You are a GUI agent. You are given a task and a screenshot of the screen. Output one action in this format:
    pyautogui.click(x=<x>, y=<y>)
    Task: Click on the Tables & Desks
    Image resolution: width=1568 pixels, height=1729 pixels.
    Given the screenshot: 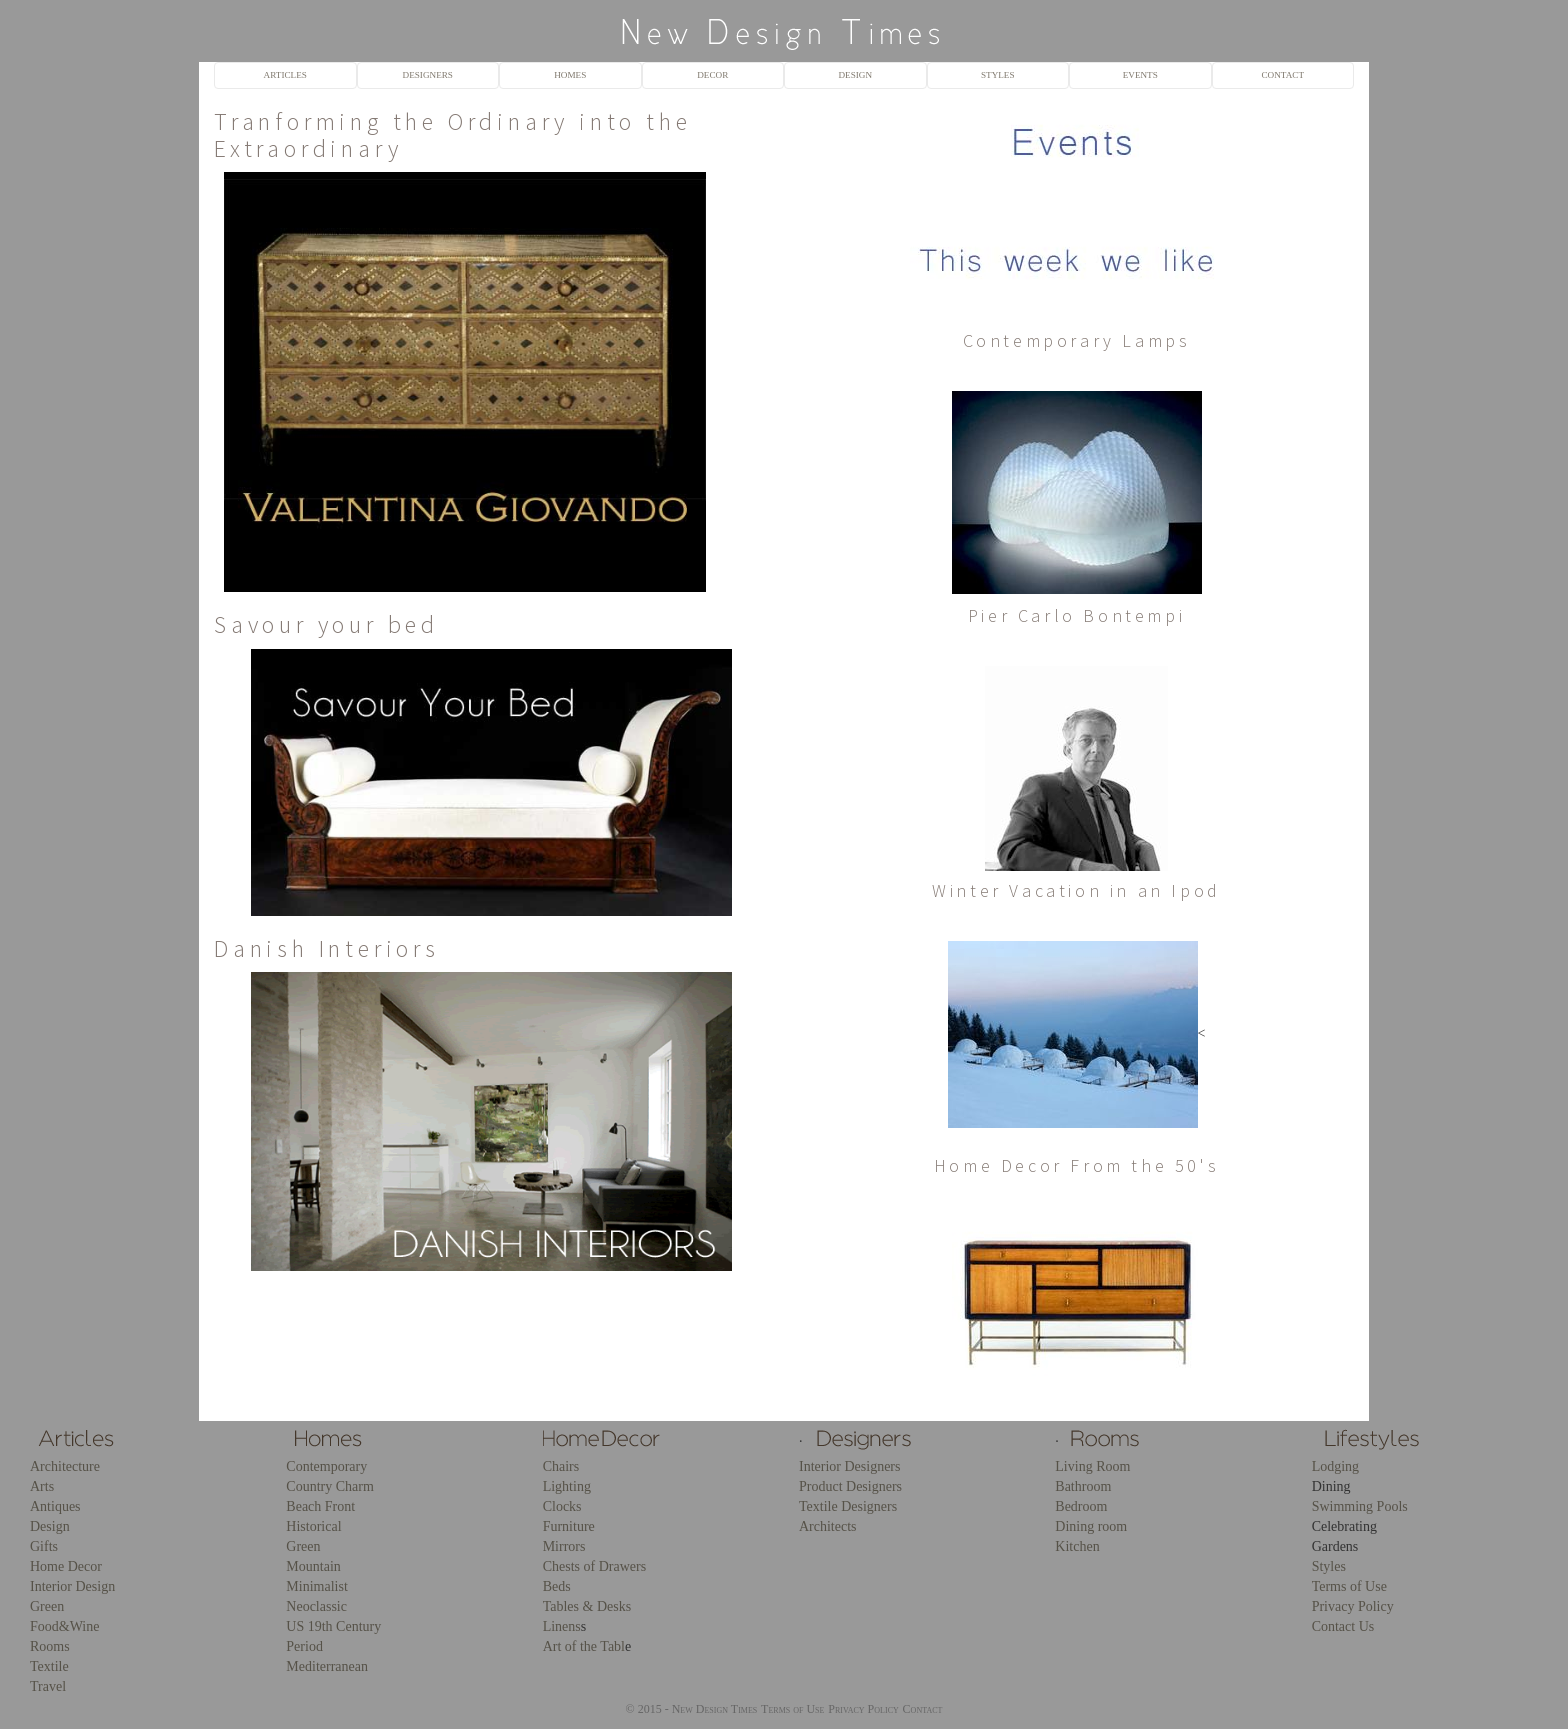 What is the action you would take?
    pyautogui.click(x=587, y=1606)
    